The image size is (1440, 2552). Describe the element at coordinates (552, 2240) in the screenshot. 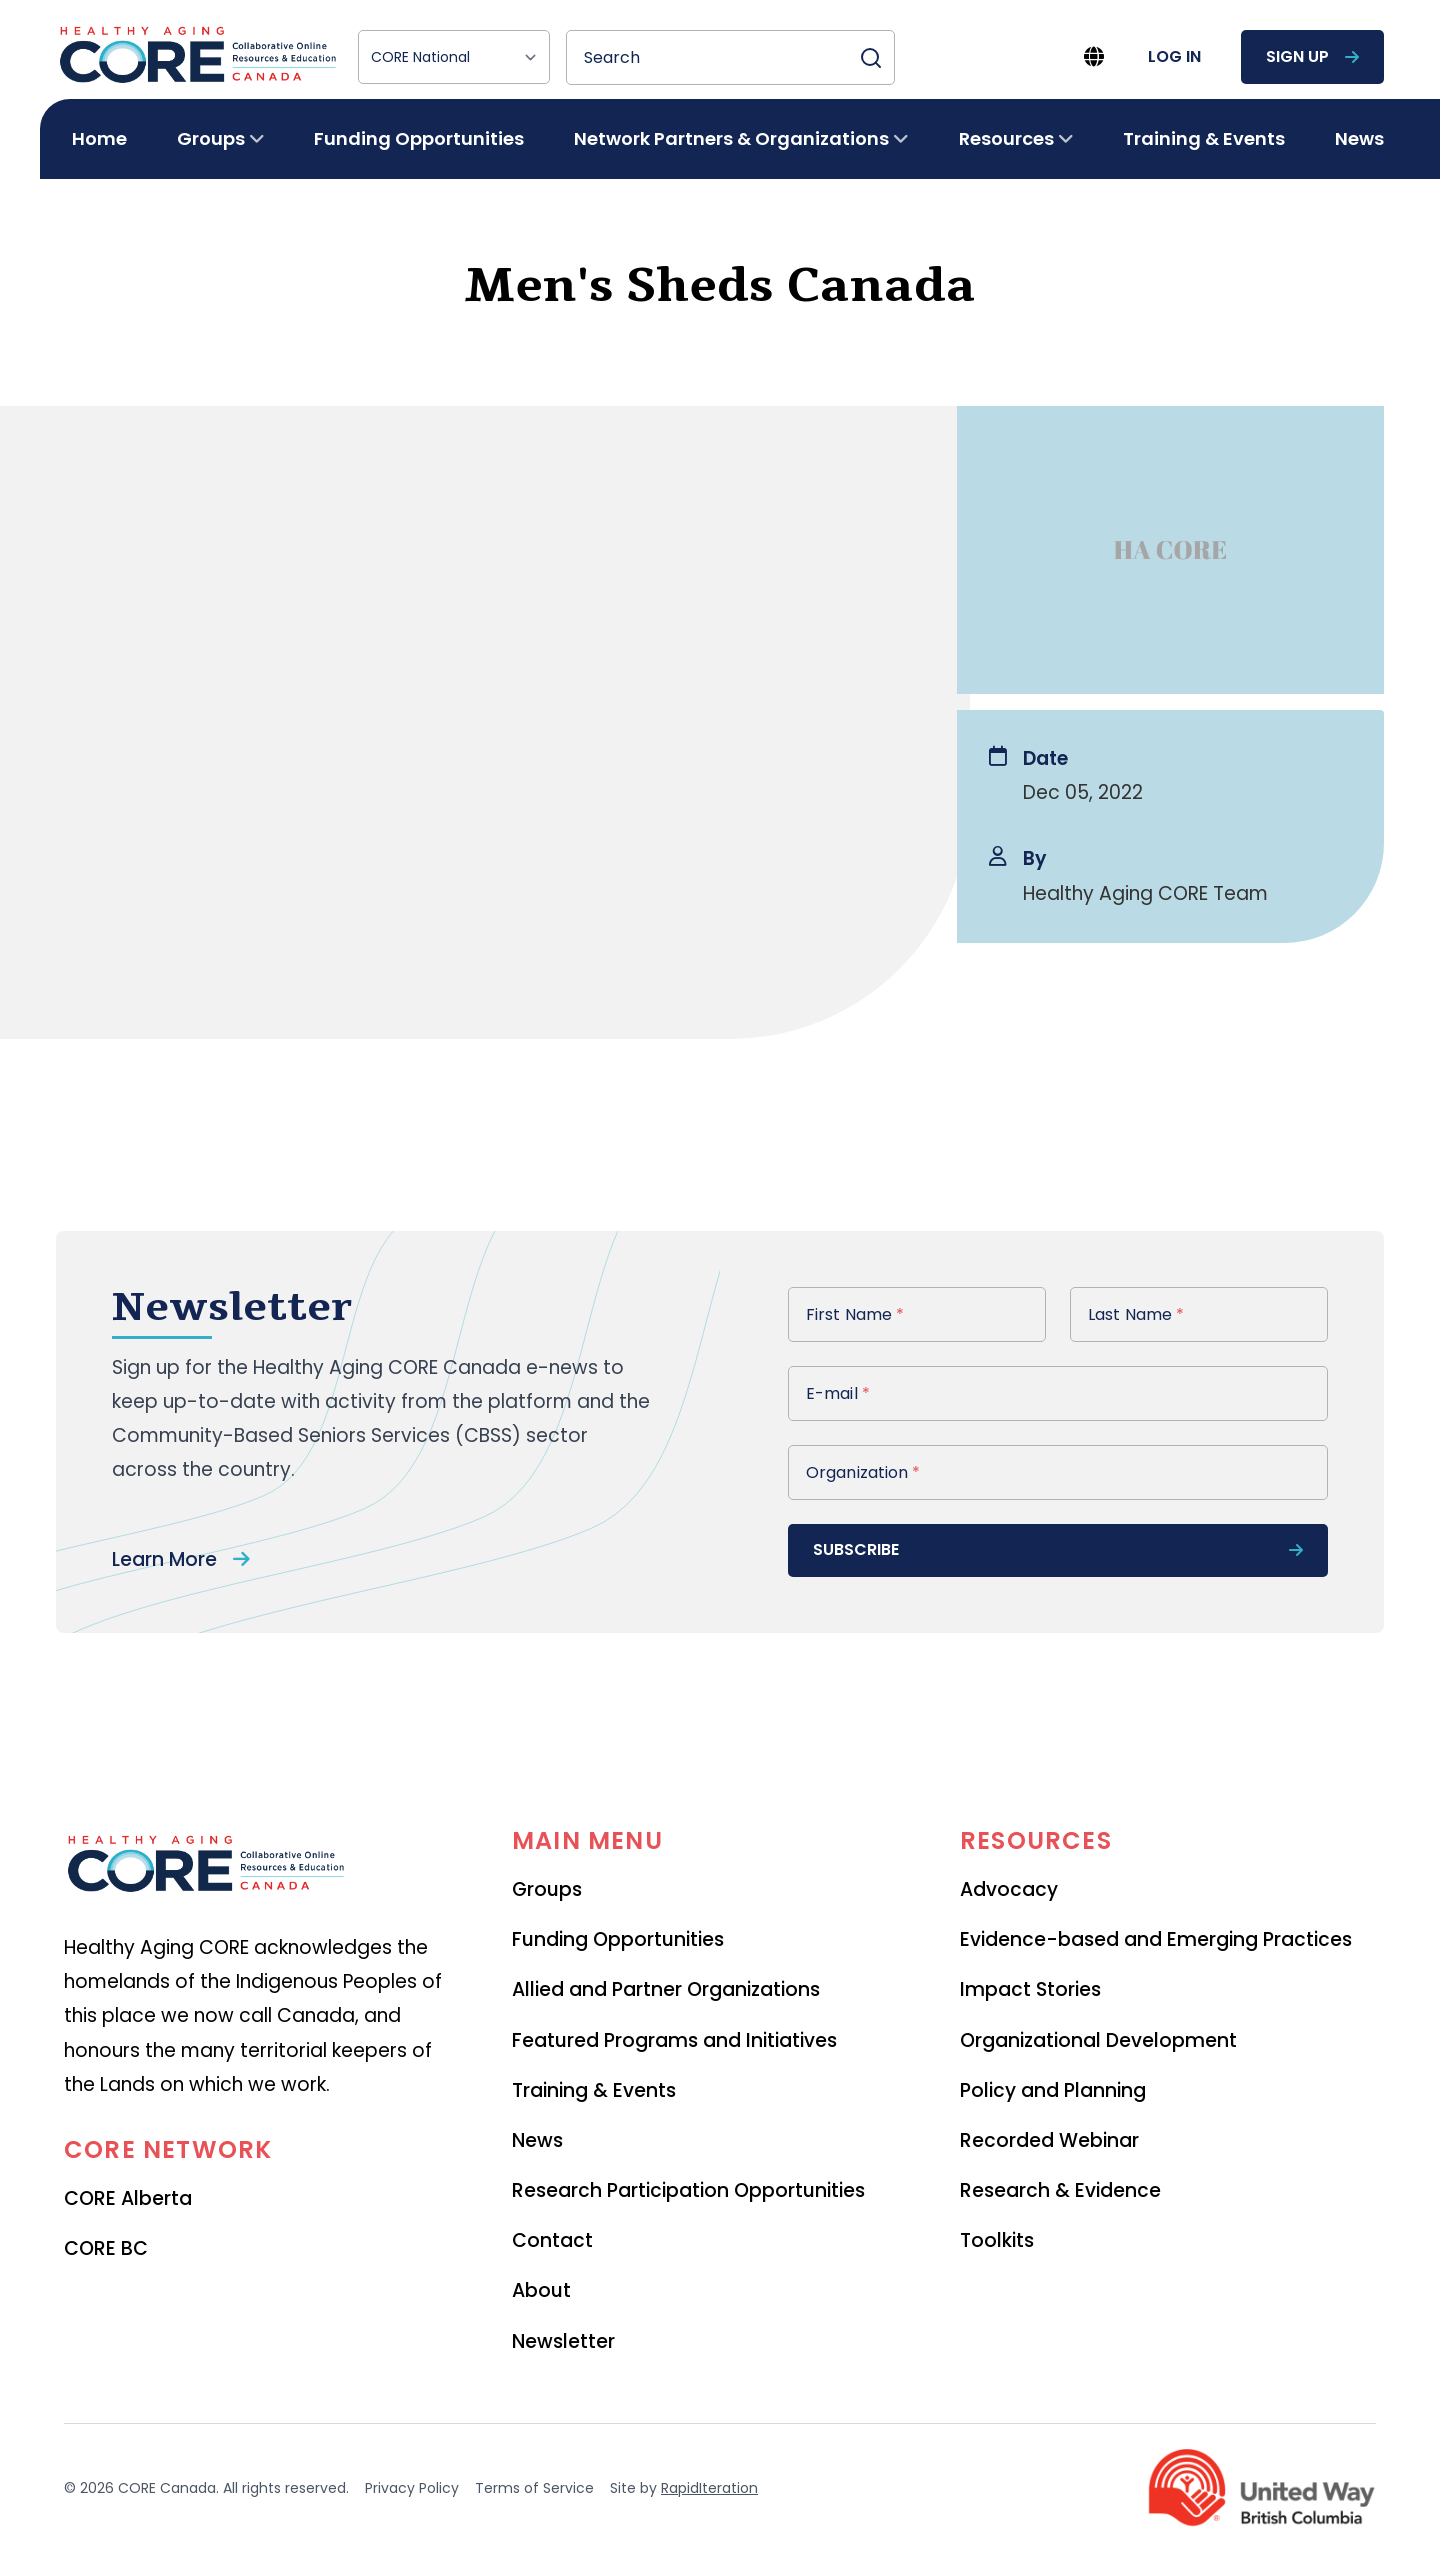

I see `Contact` at that location.